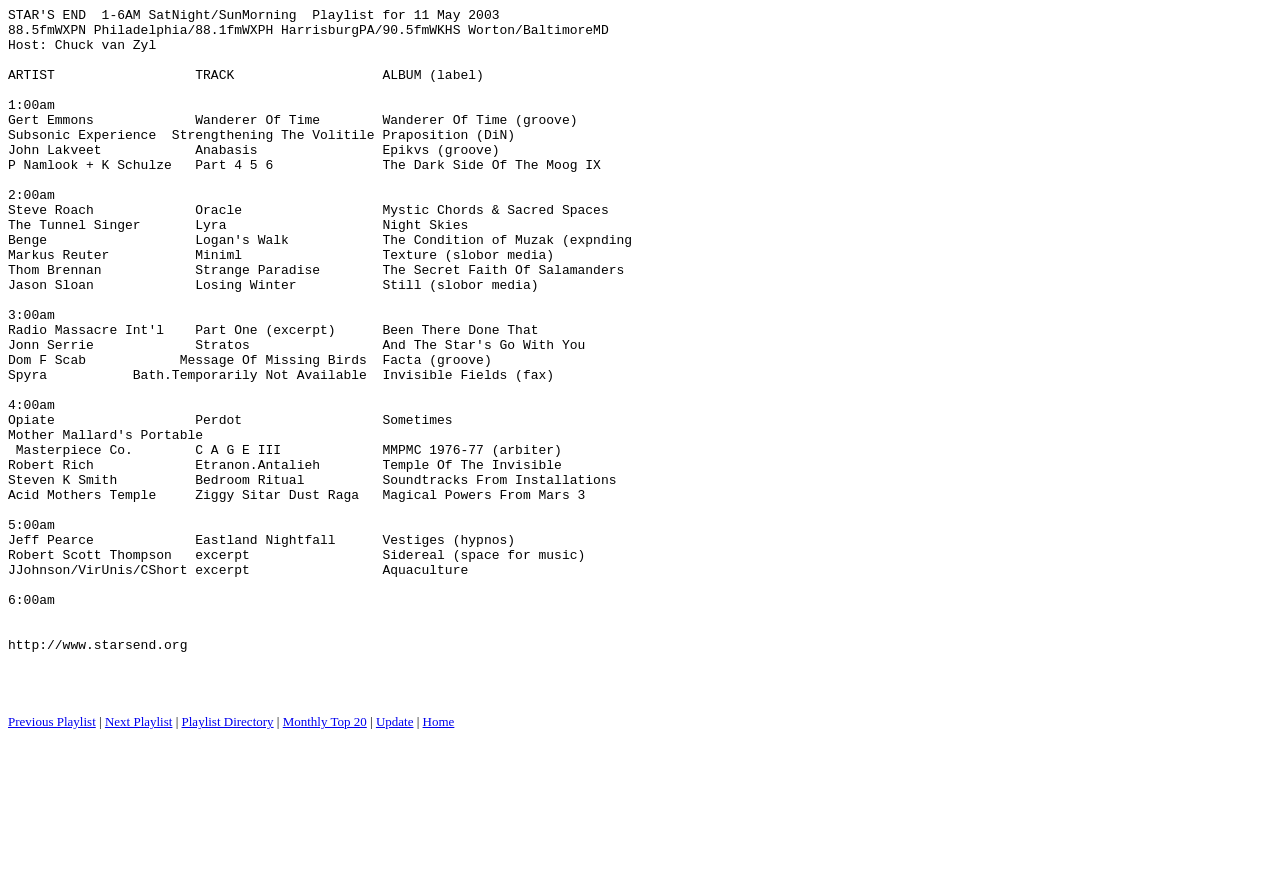  I want to click on Playlist Directory, so click(228, 859).